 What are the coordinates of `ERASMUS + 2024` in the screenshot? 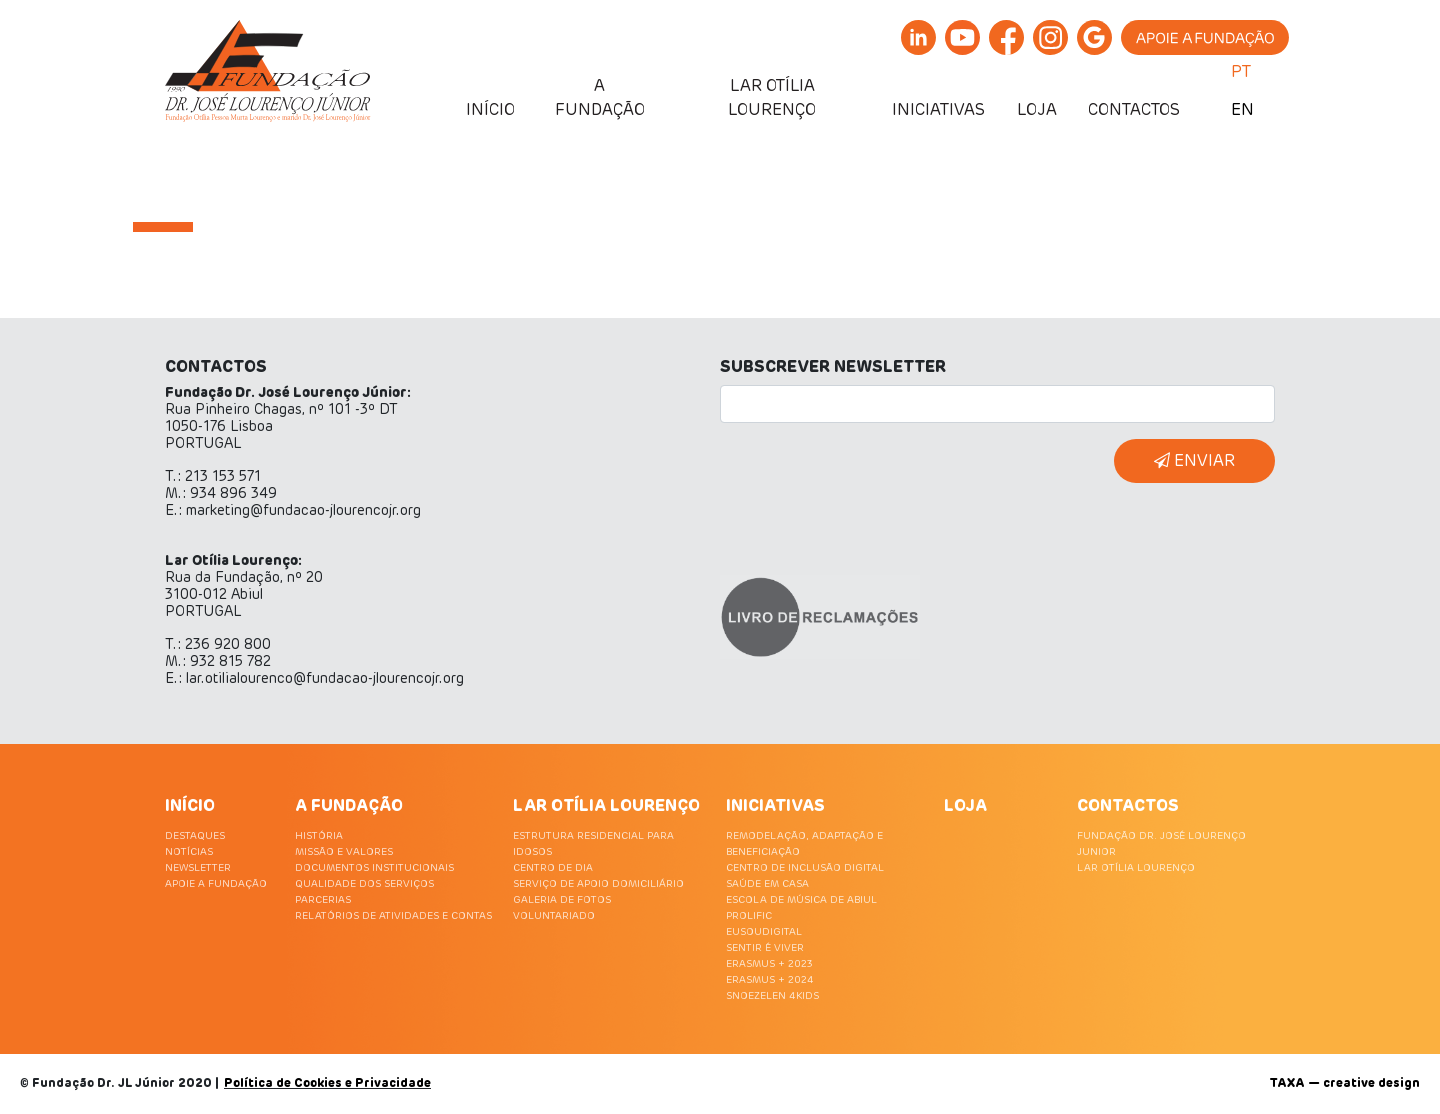 It's located at (770, 980).